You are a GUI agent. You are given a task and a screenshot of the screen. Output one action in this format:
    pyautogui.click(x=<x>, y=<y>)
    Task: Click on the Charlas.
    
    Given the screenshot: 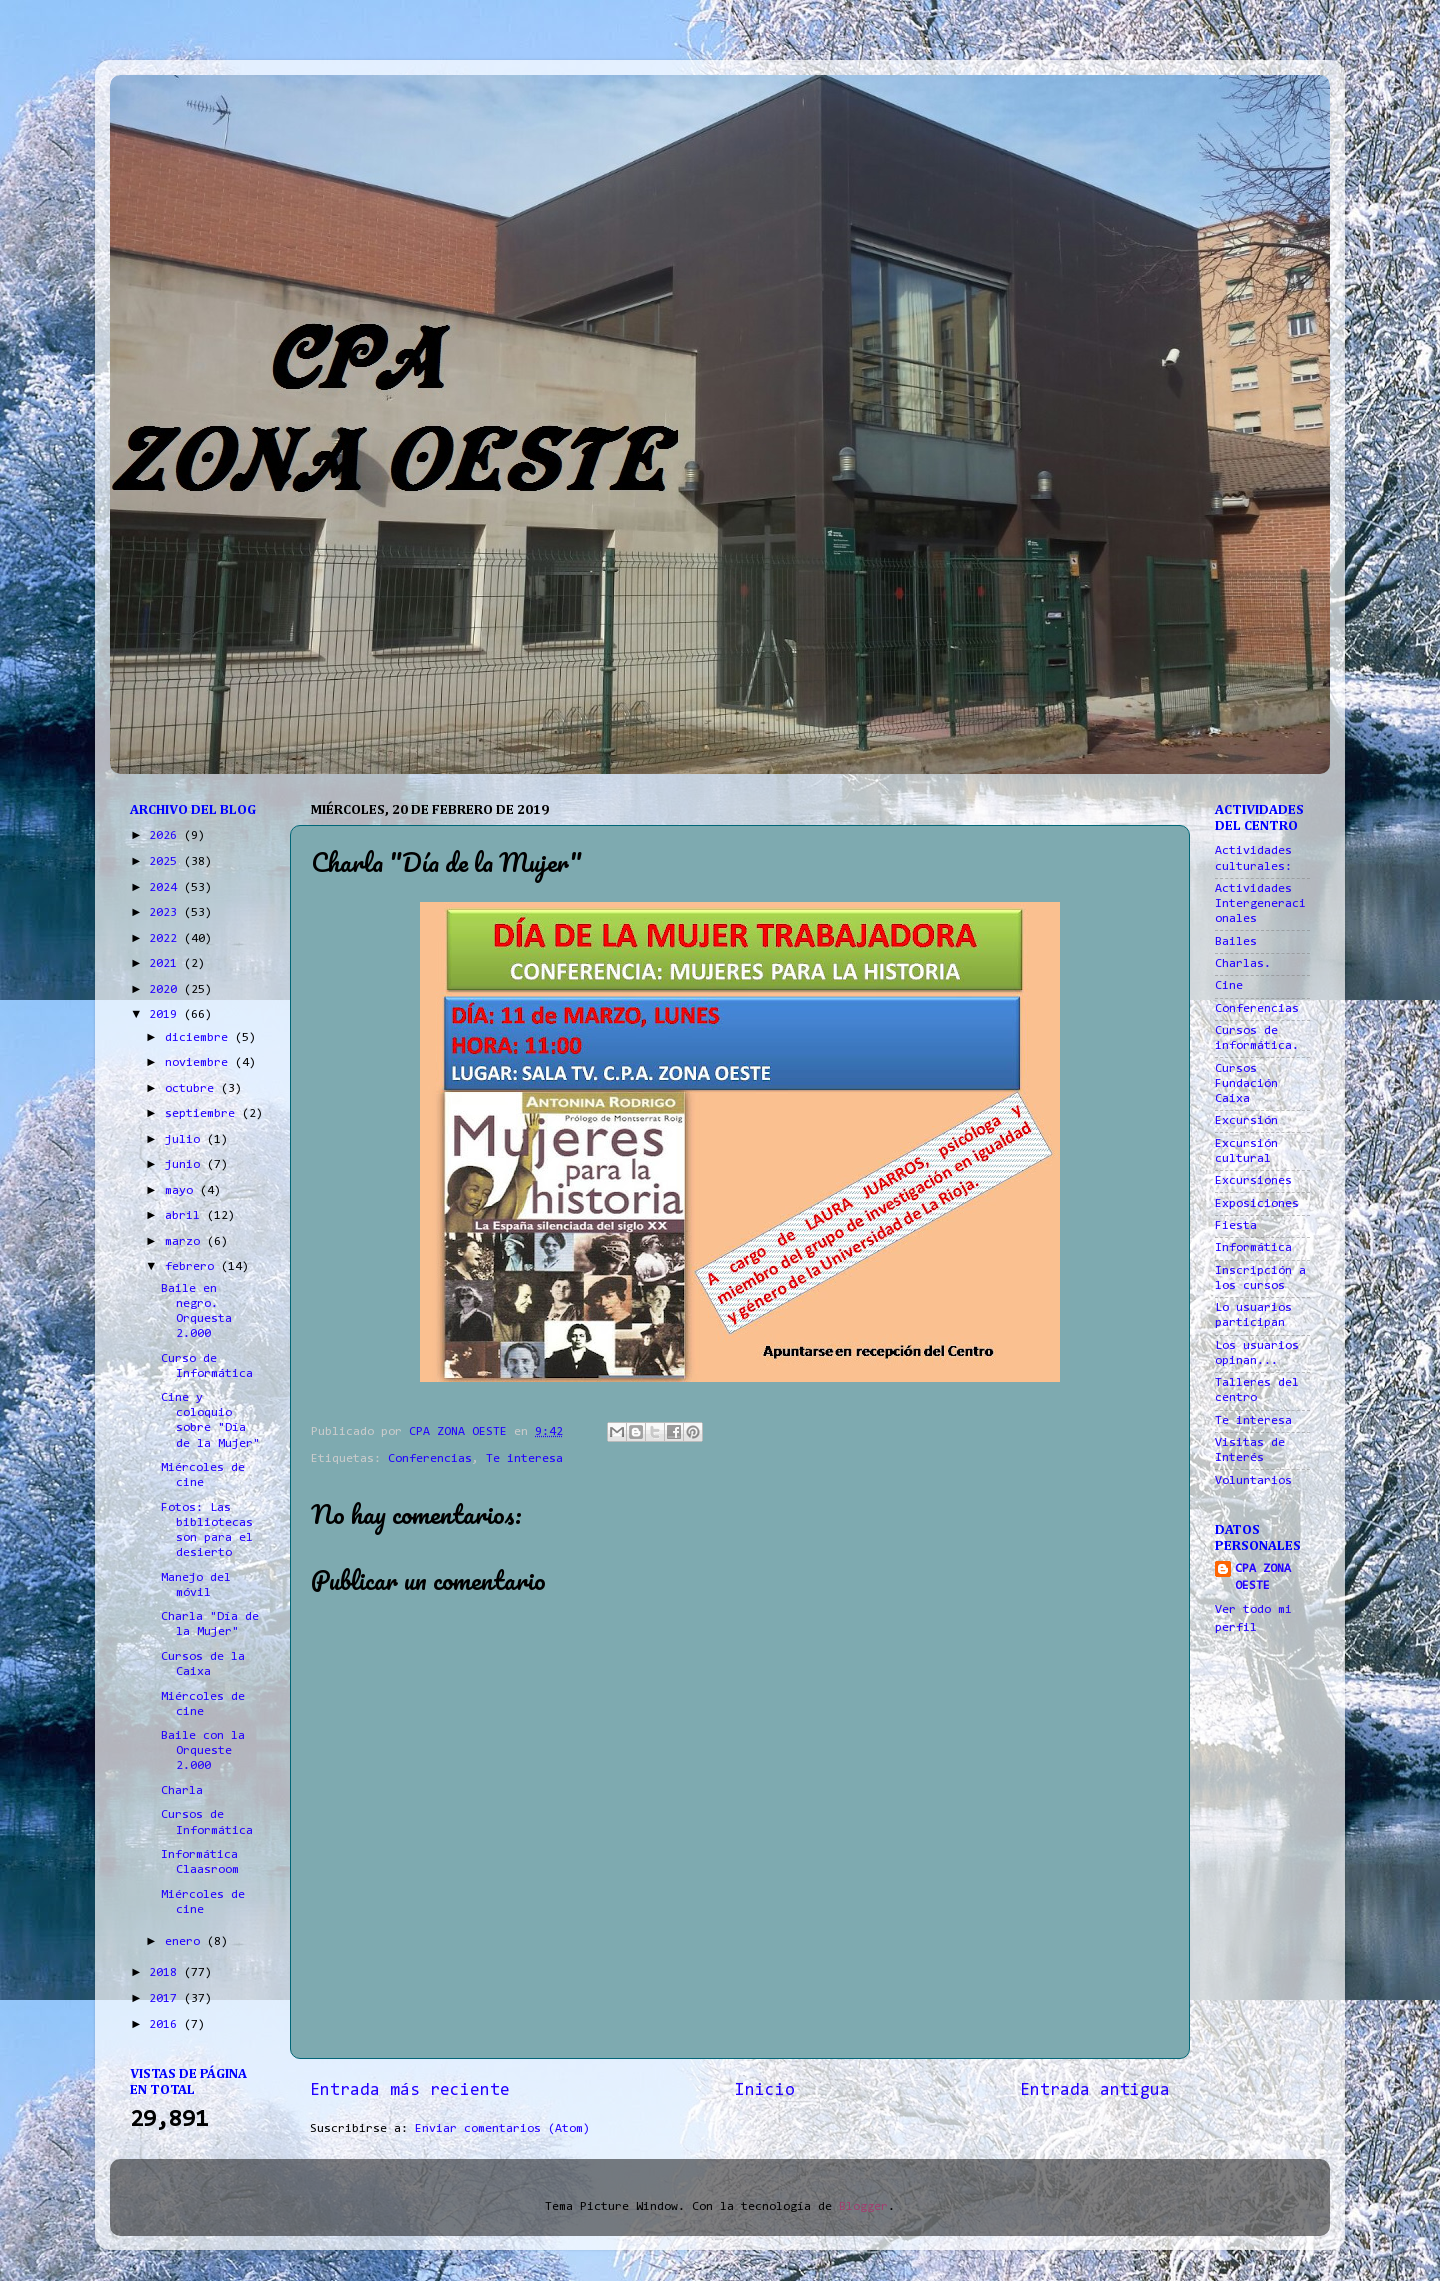 What is the action you would take?
    pyautogui.click(x=1243, y=964)
    